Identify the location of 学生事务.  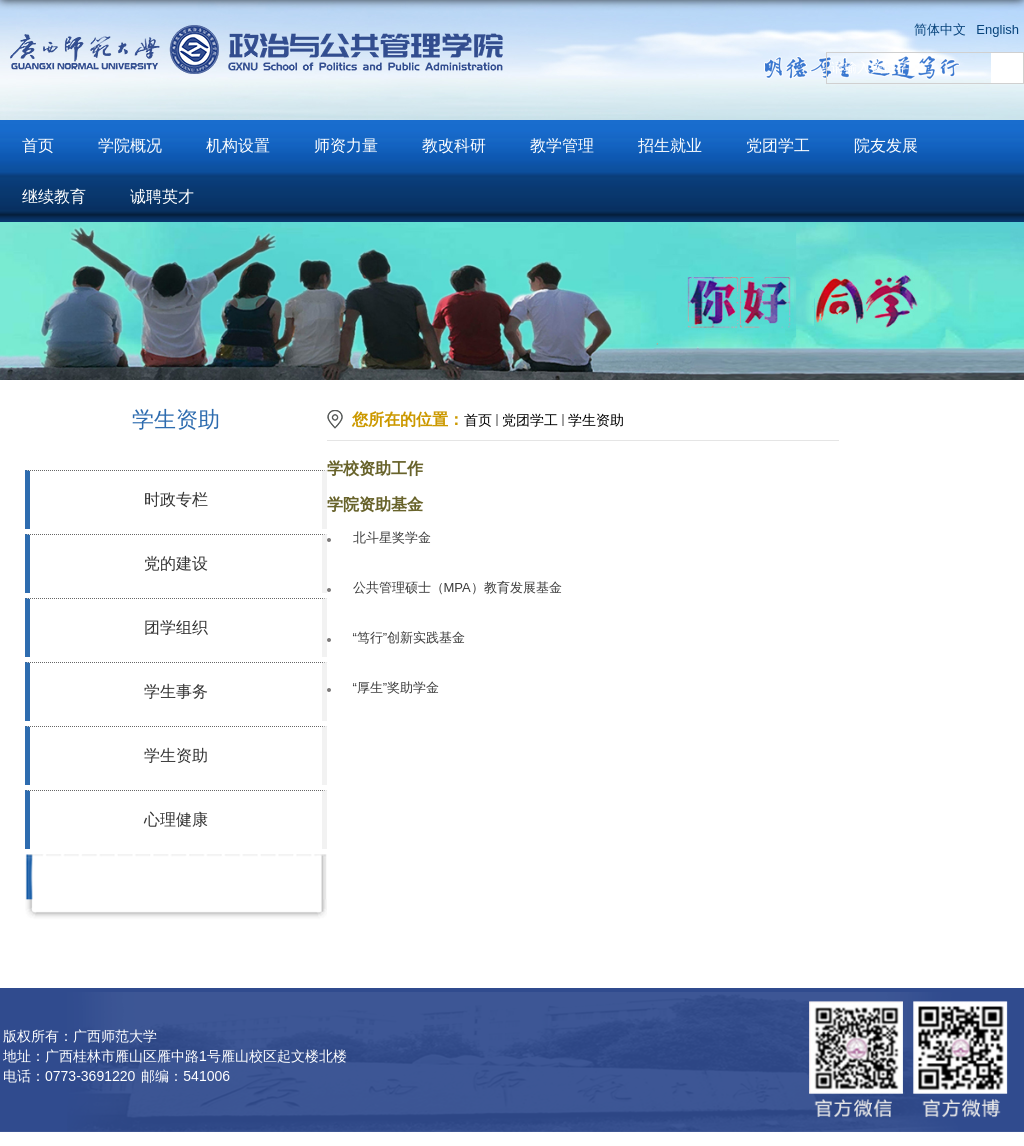
(176, 691).